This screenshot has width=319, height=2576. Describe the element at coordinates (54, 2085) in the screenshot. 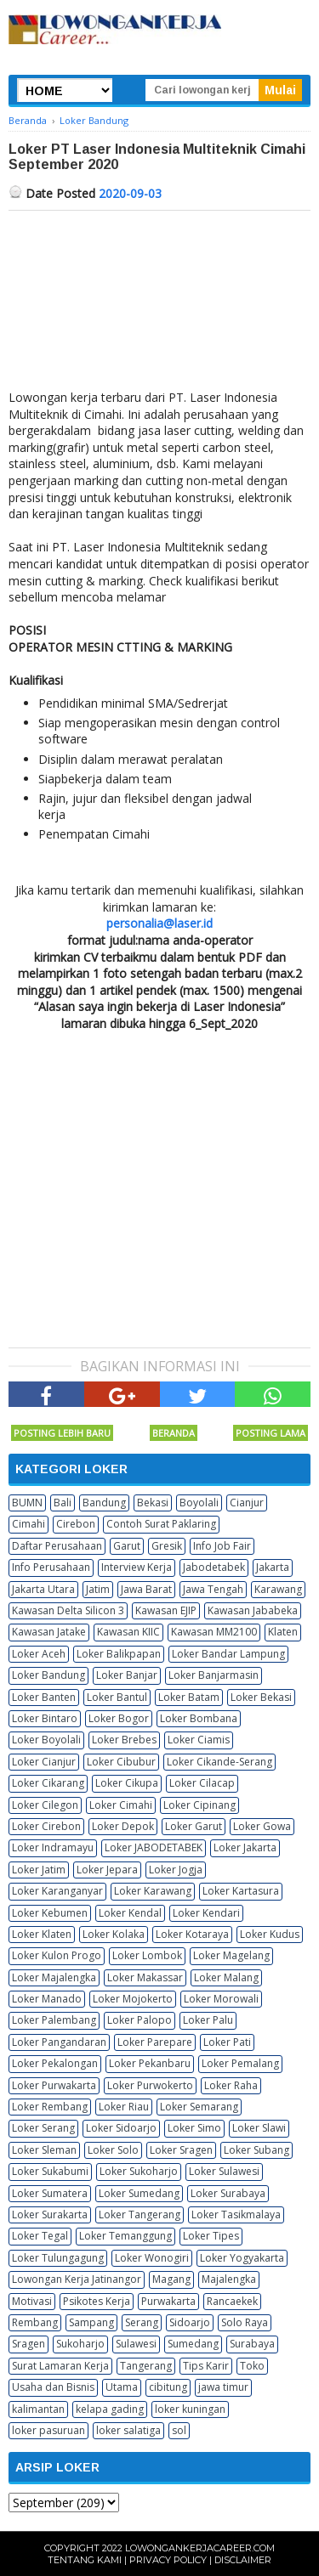

I see `Loker Purwakarta` at that location.